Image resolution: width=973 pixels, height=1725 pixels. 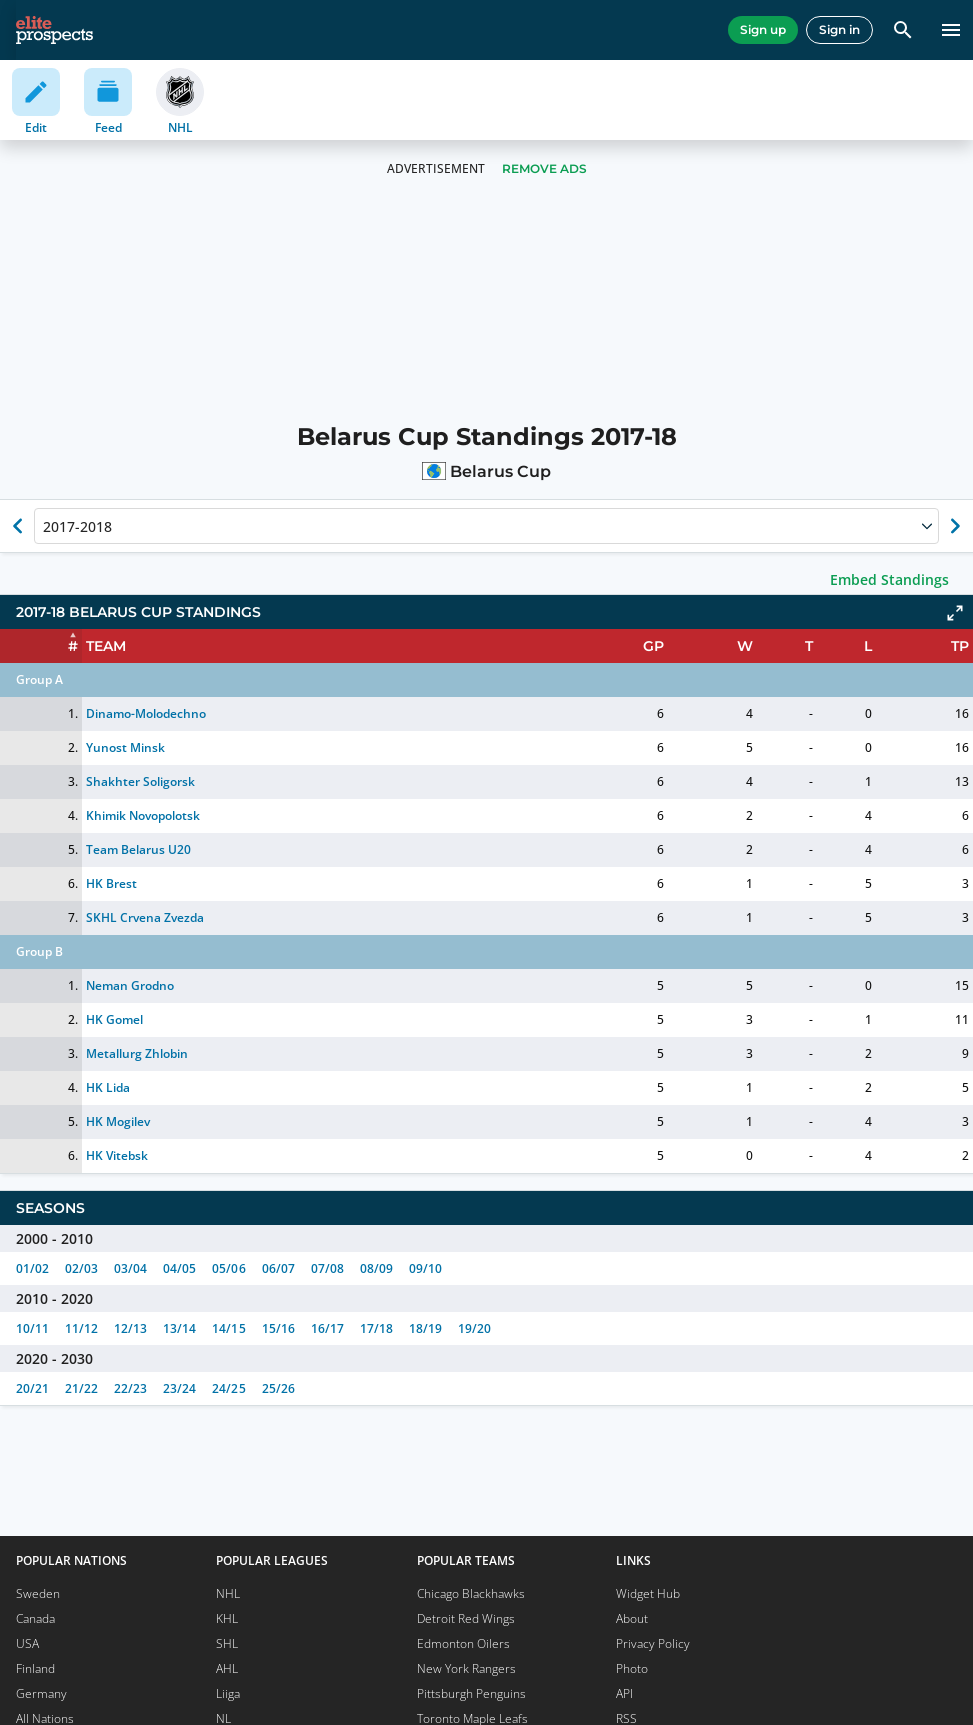 What do you see at coordinates (376, 1268) in the screenshot?
I see `08/09` at bounding box center [376, 1268].